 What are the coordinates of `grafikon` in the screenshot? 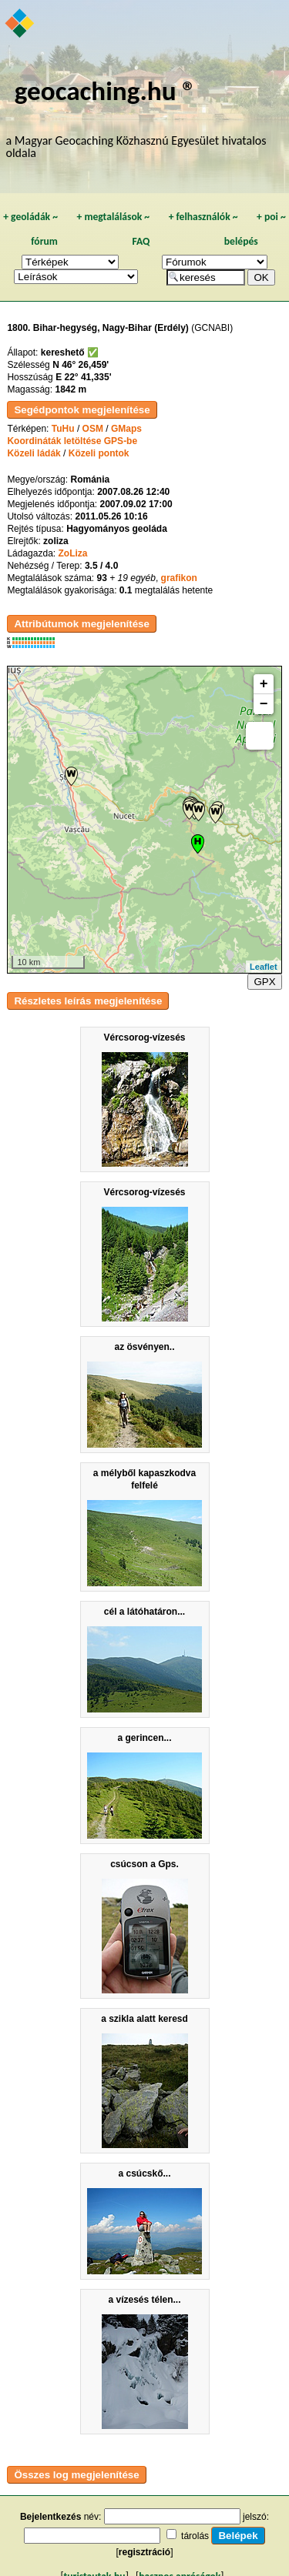 It's located at (179, 578).